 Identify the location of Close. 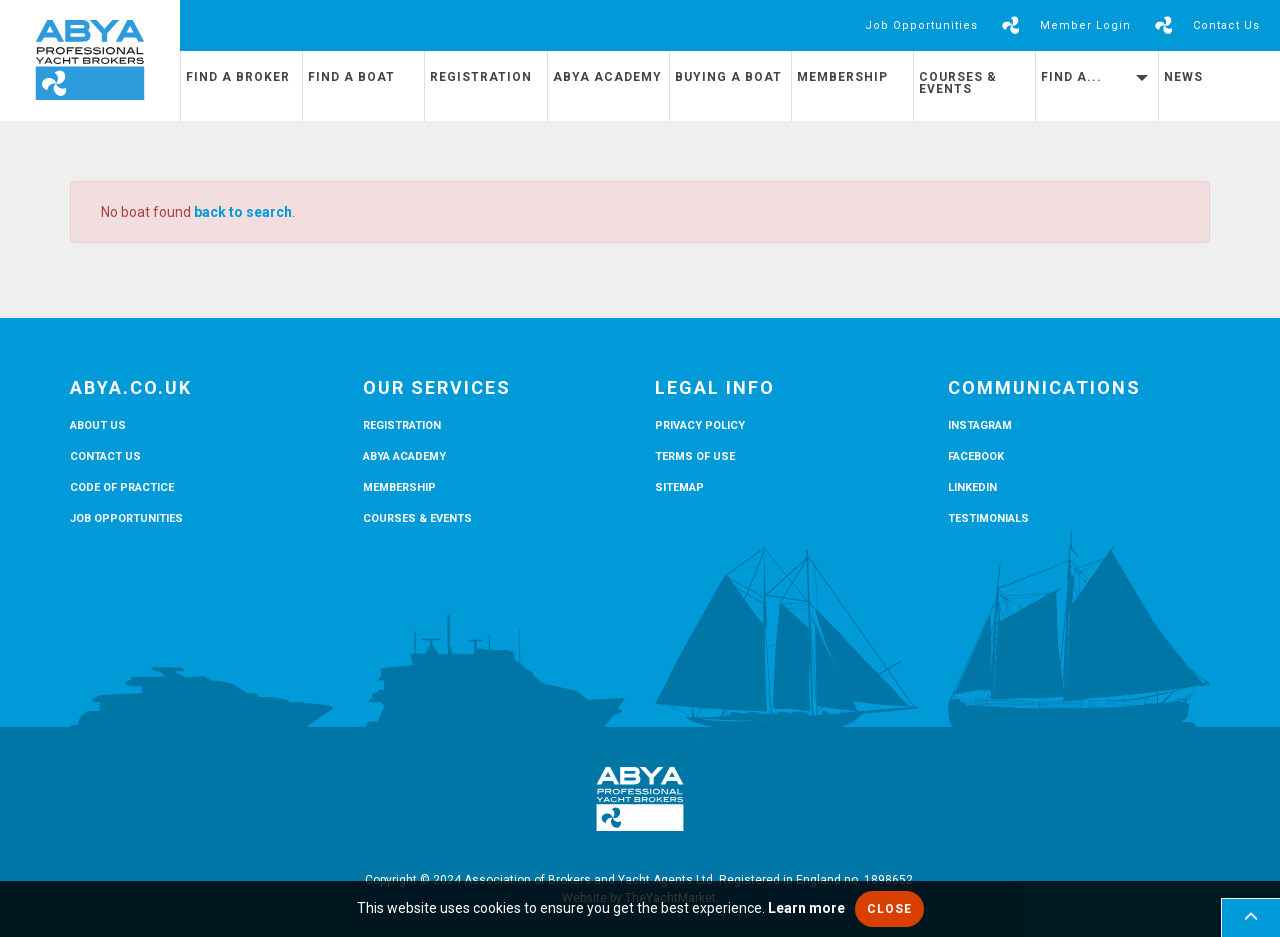
(889, 909).